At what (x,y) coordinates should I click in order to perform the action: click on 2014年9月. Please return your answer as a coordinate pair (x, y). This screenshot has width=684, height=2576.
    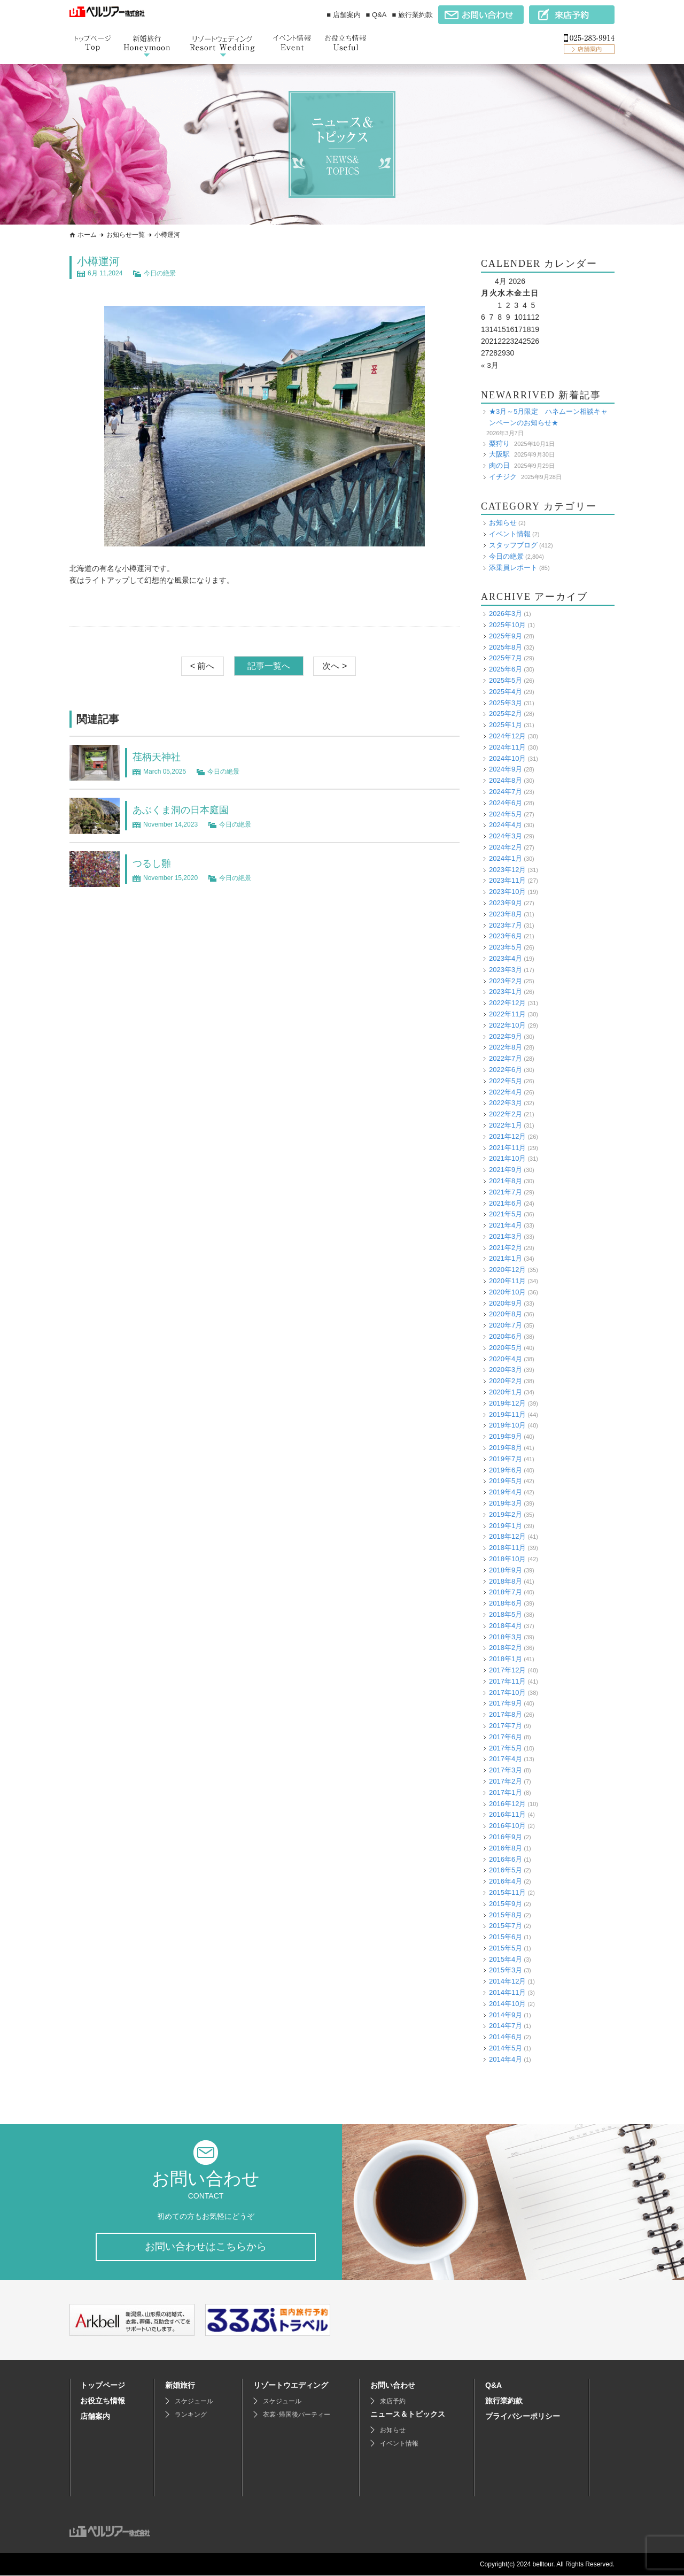
    Looking at the image, I should click on (505, 2014).